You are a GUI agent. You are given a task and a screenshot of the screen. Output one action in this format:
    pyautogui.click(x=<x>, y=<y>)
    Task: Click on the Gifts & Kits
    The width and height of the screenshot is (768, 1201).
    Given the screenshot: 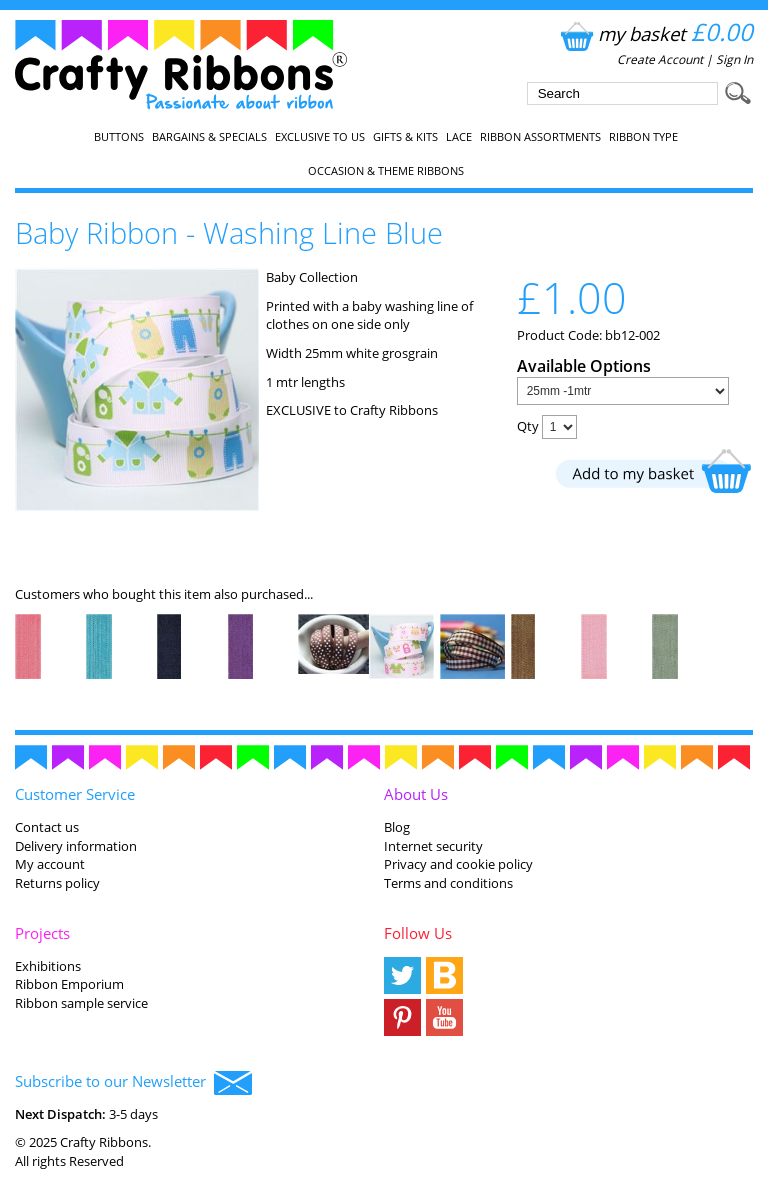 What is the action you would take?
    pyautogui.click(x=405, y=137)
    